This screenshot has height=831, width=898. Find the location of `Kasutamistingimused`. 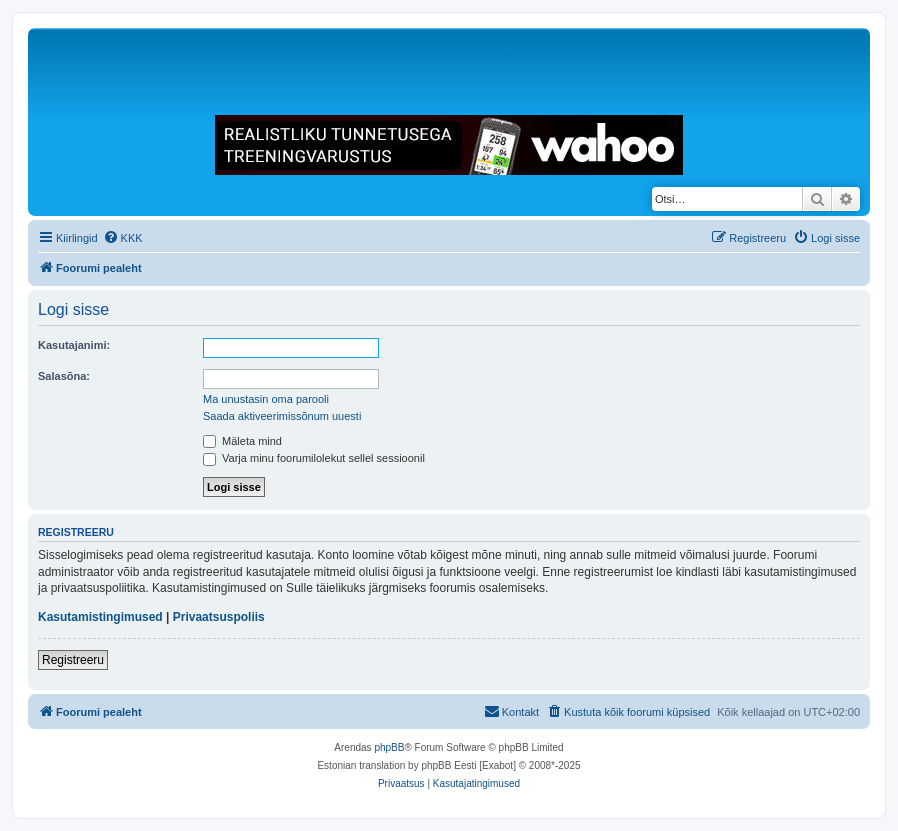

Kasutamistingimused is located at coordinates (100, 617).